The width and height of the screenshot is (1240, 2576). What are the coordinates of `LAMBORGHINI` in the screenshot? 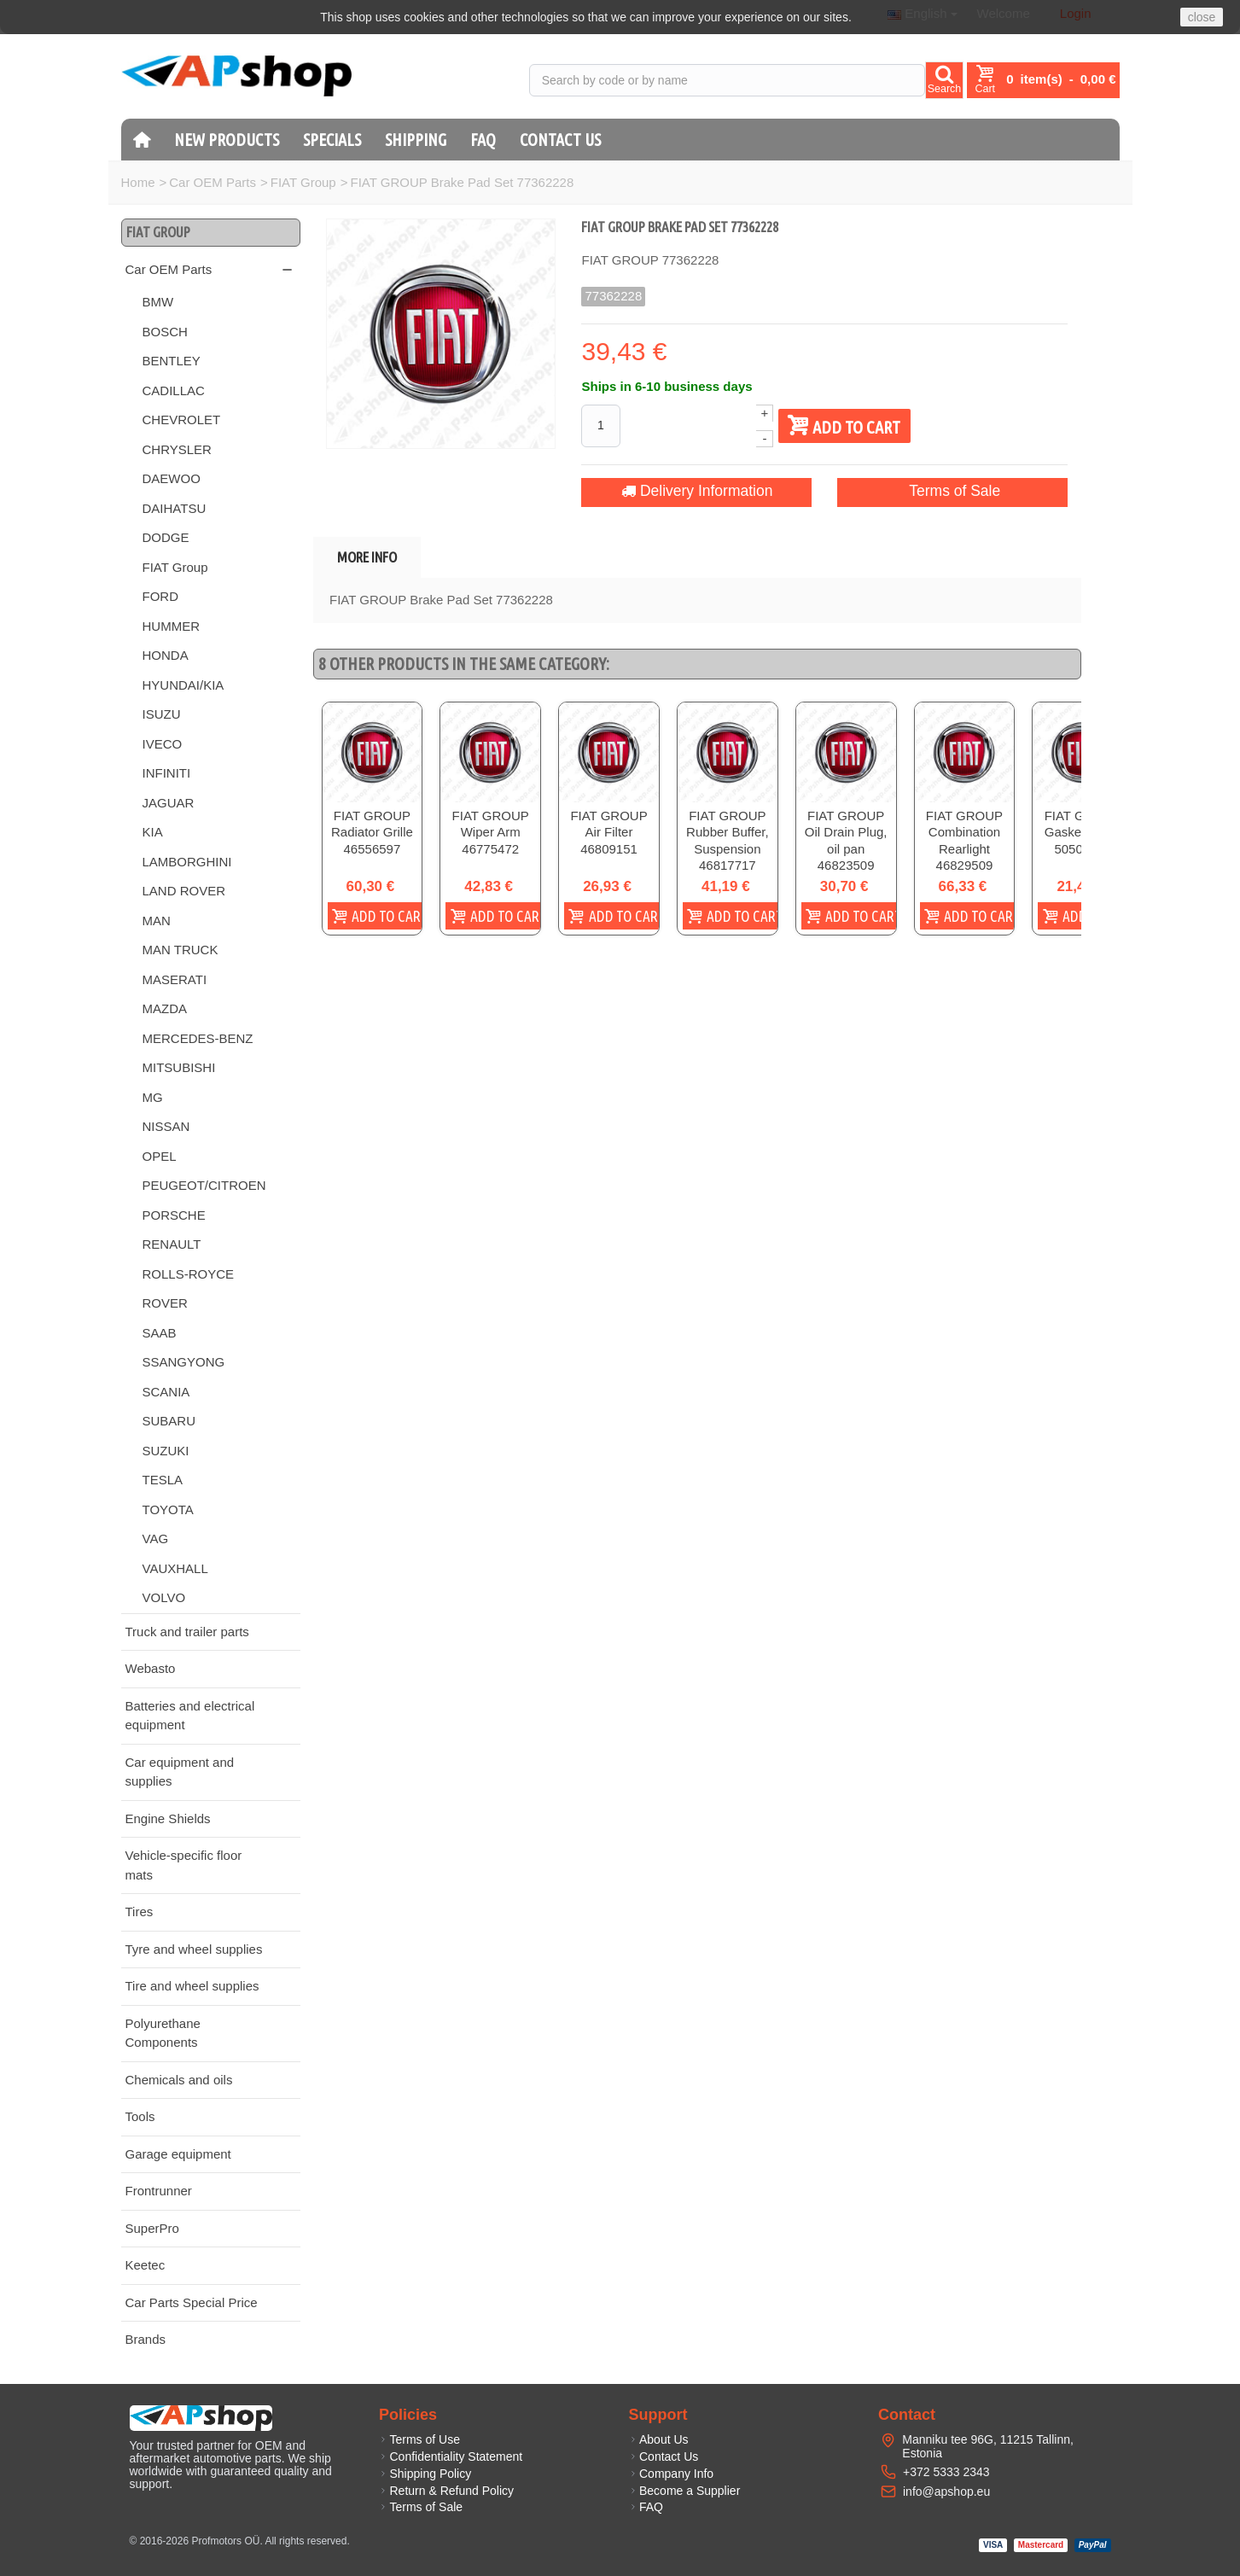 It's located at (187, 861).